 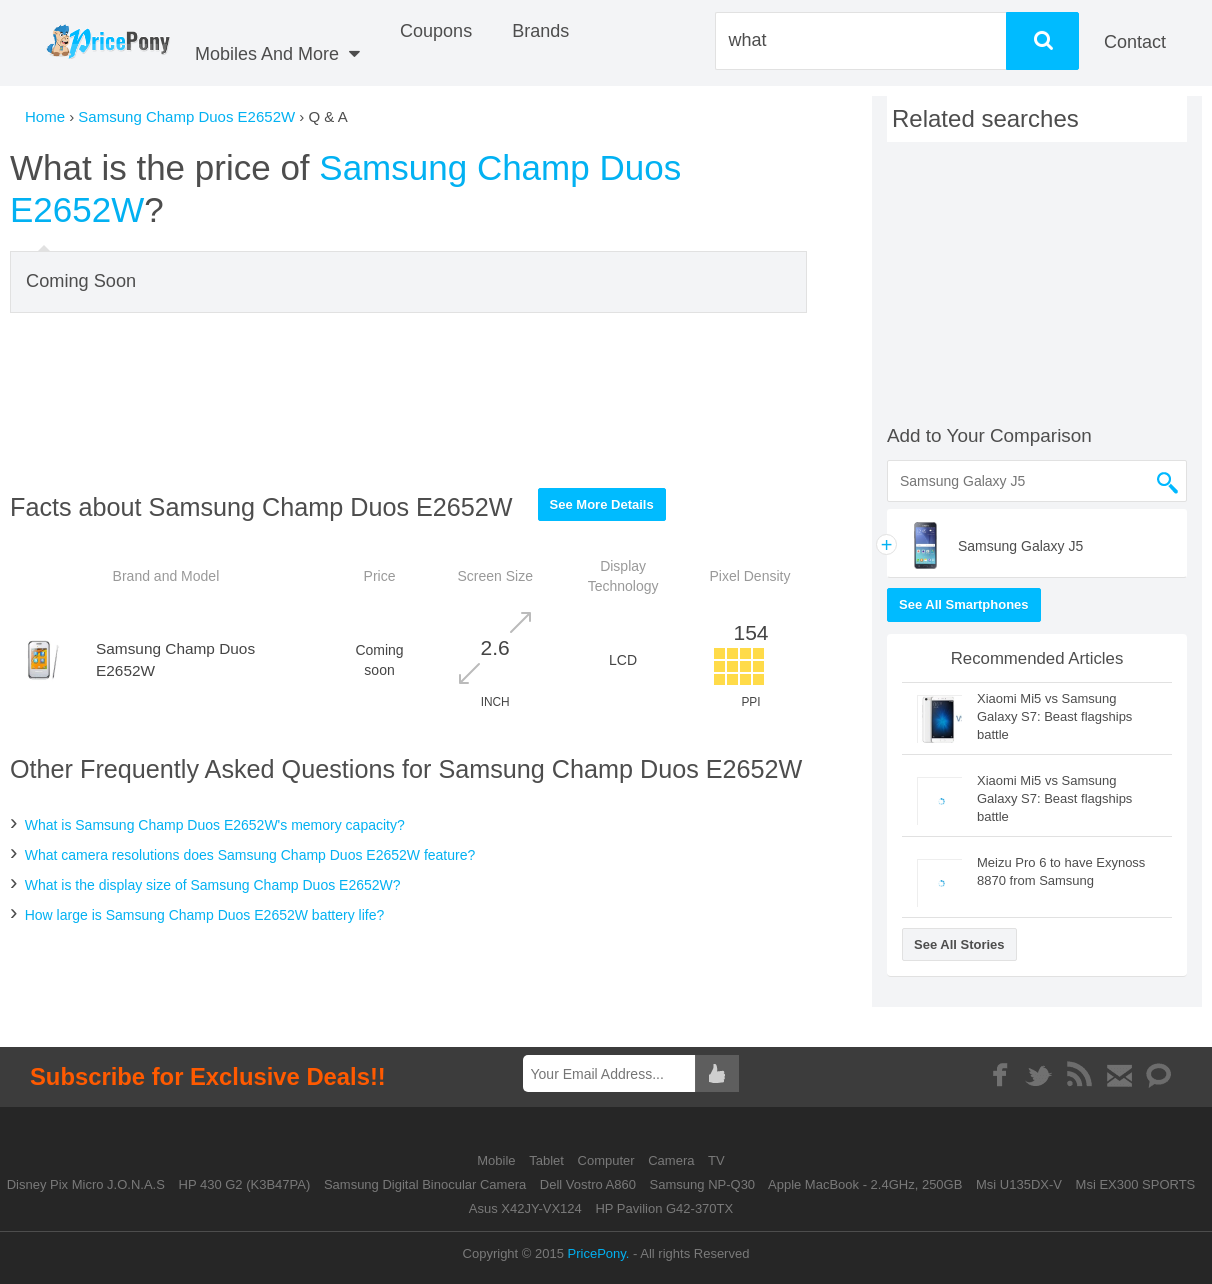 What do you see at coordinates (599, 1253) in the screenshot?
I see `PricePony.` at bounding box center [599, 1253].